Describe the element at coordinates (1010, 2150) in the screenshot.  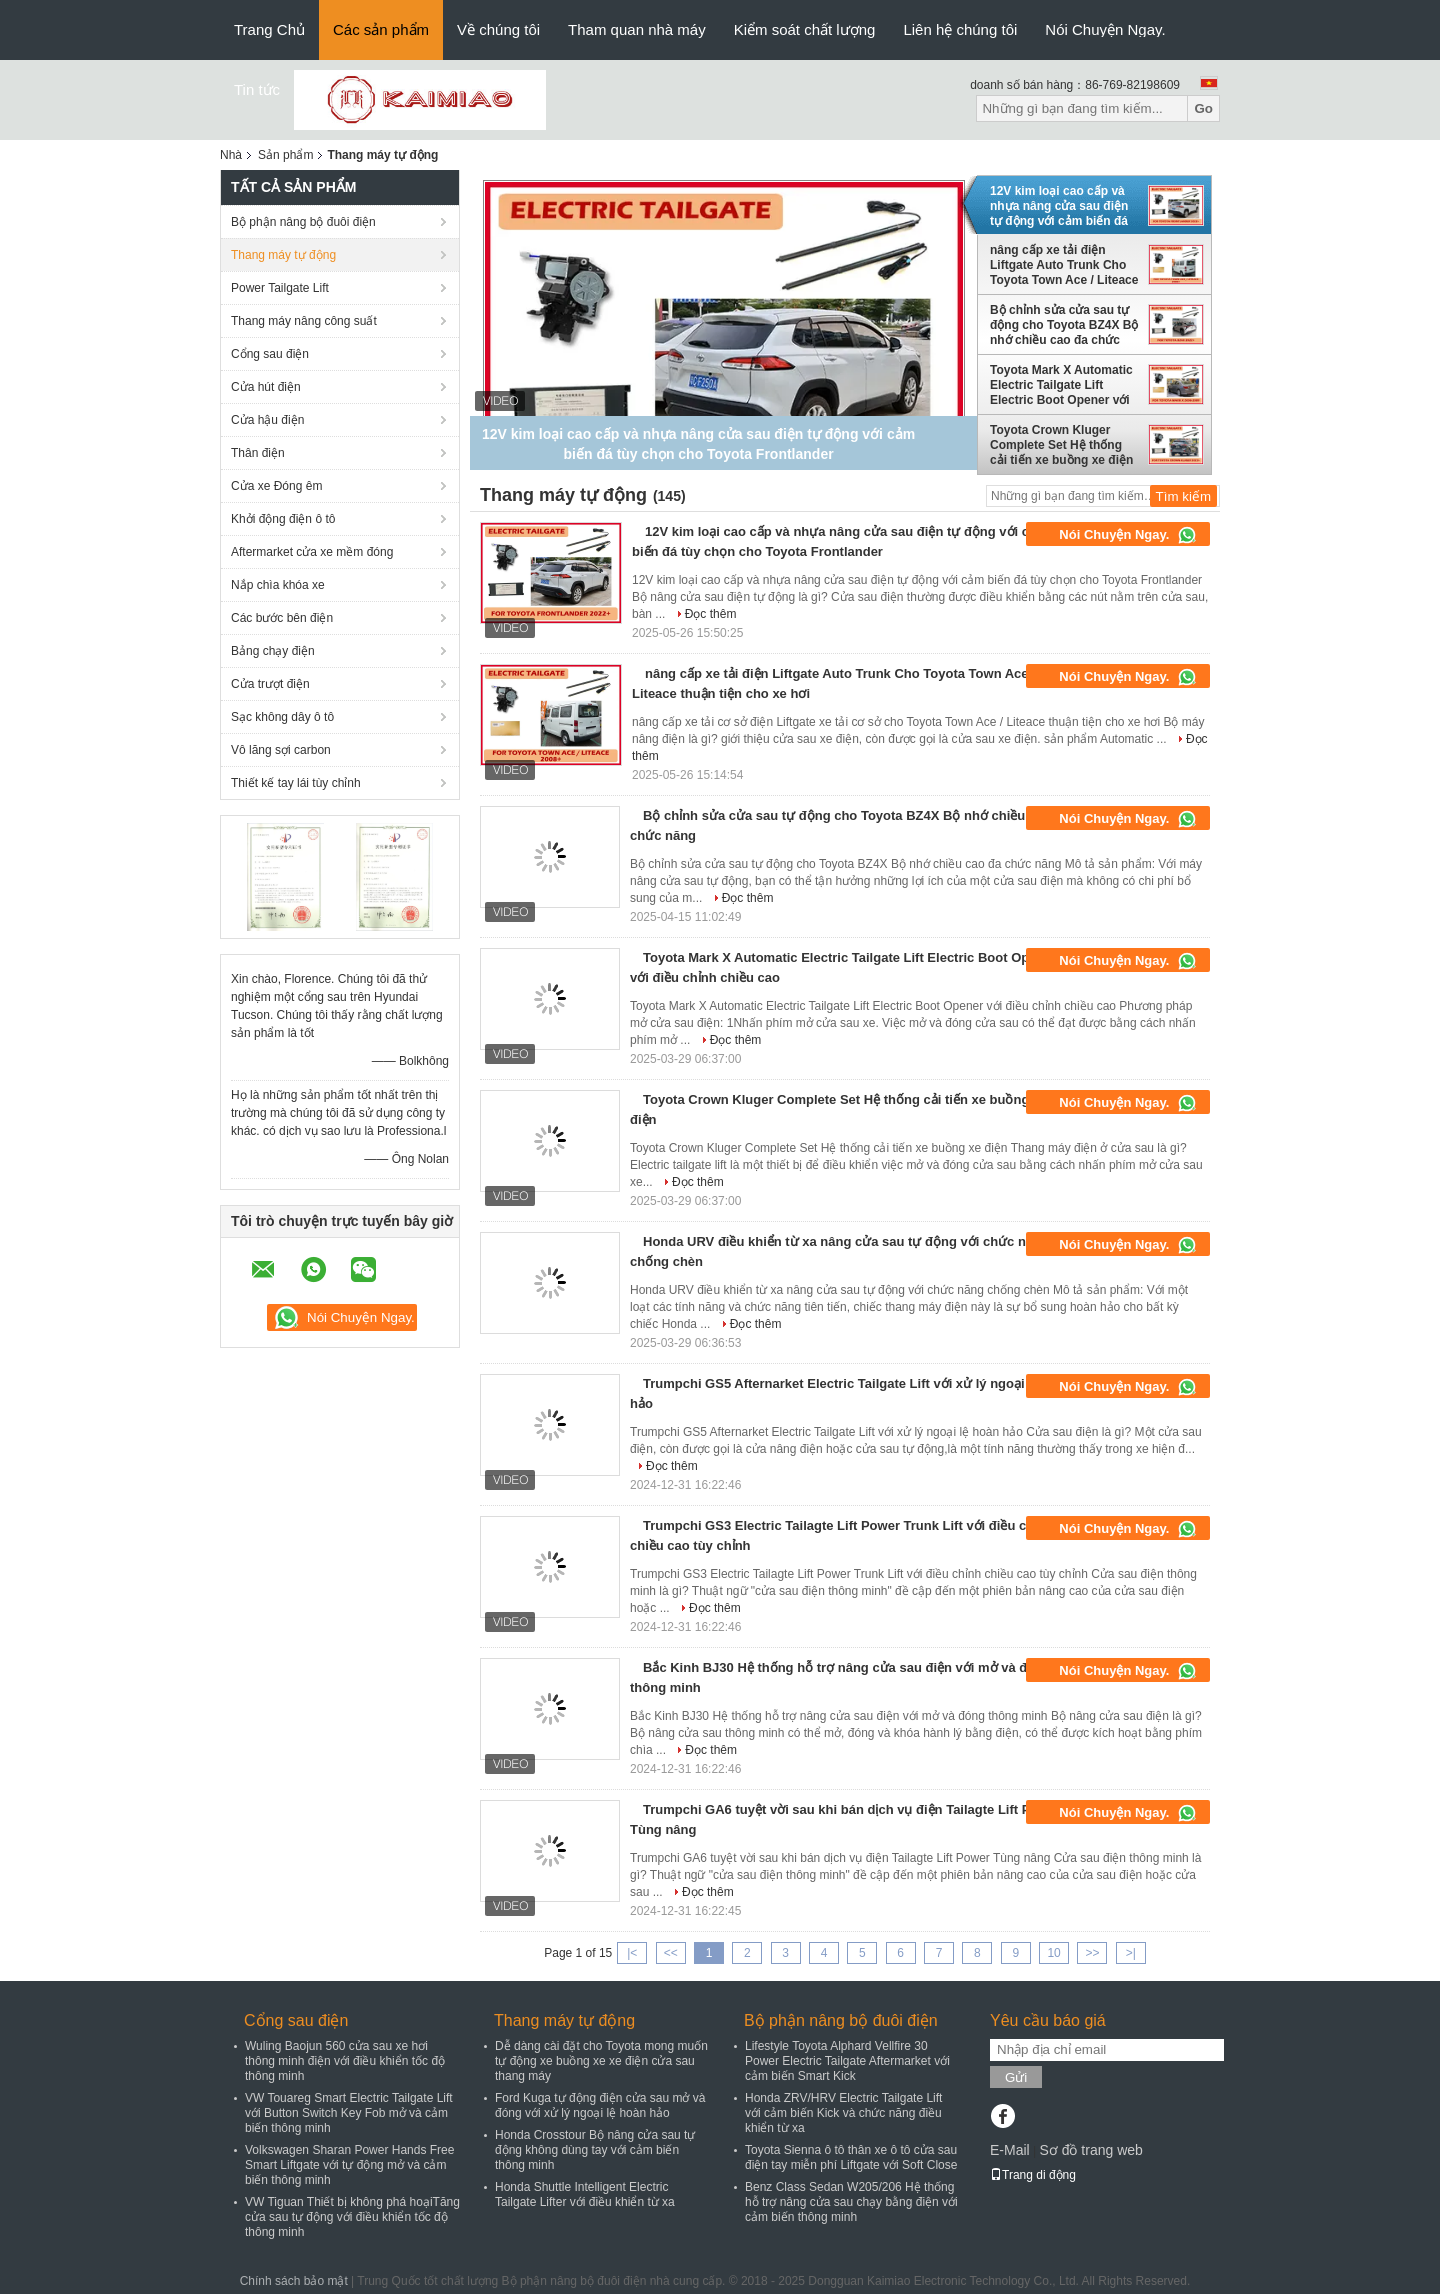
I see `E-Mail` at that location.